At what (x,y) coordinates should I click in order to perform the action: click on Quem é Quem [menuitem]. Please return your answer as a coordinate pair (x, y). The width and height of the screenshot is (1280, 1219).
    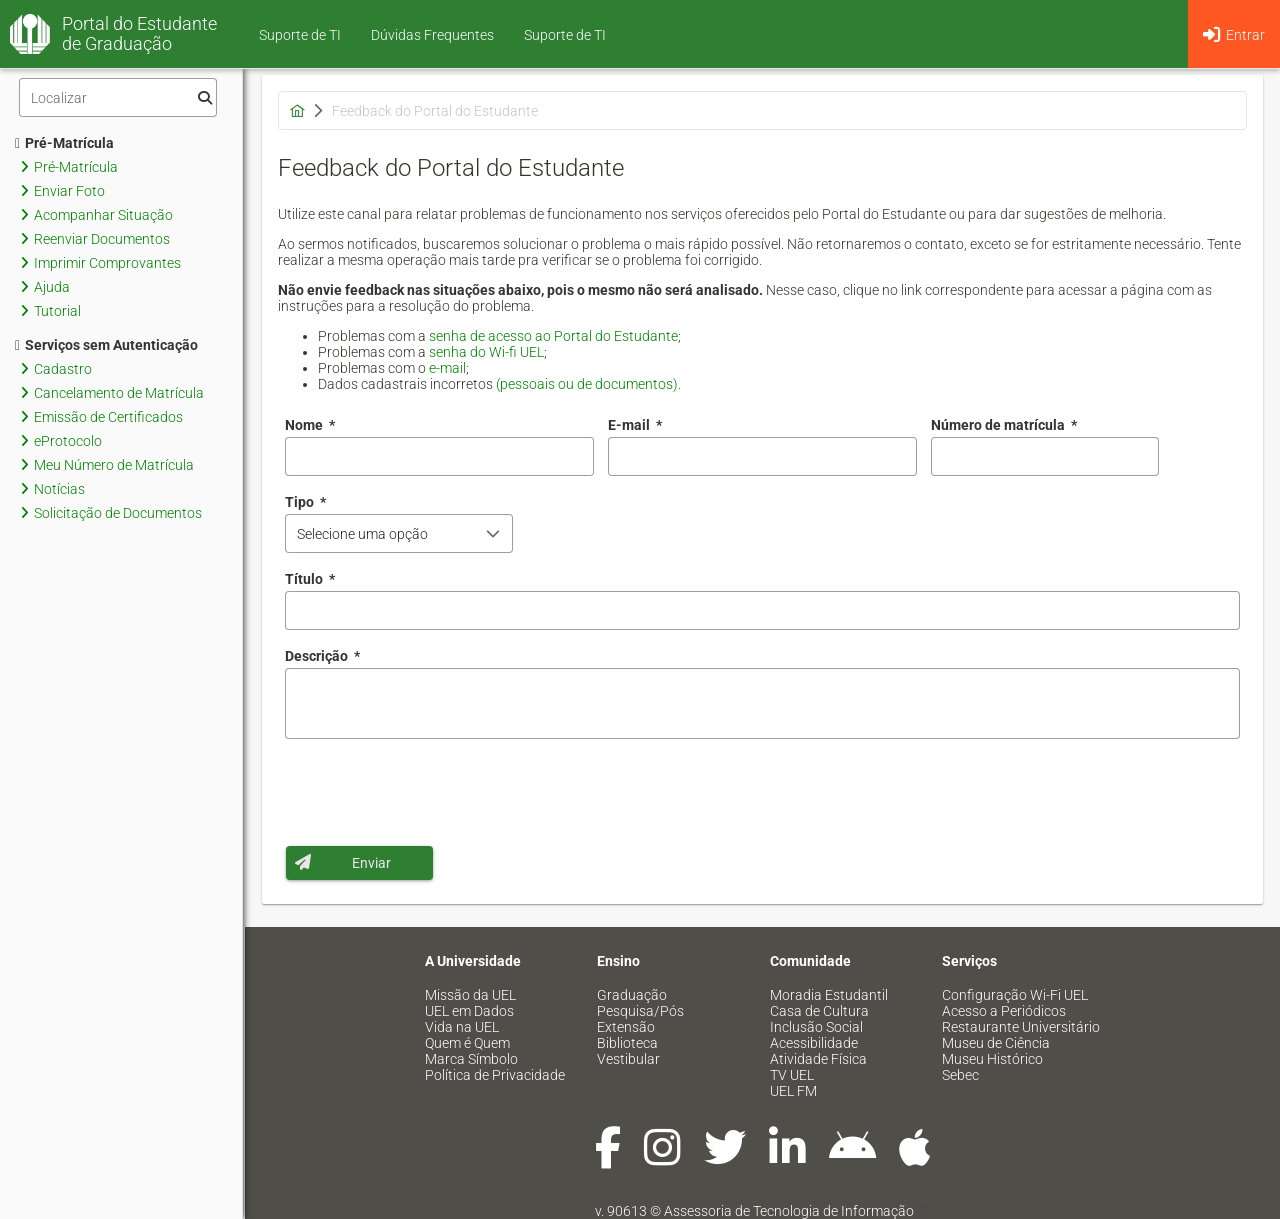
    Looking at the image, I should click on (467, 1043).